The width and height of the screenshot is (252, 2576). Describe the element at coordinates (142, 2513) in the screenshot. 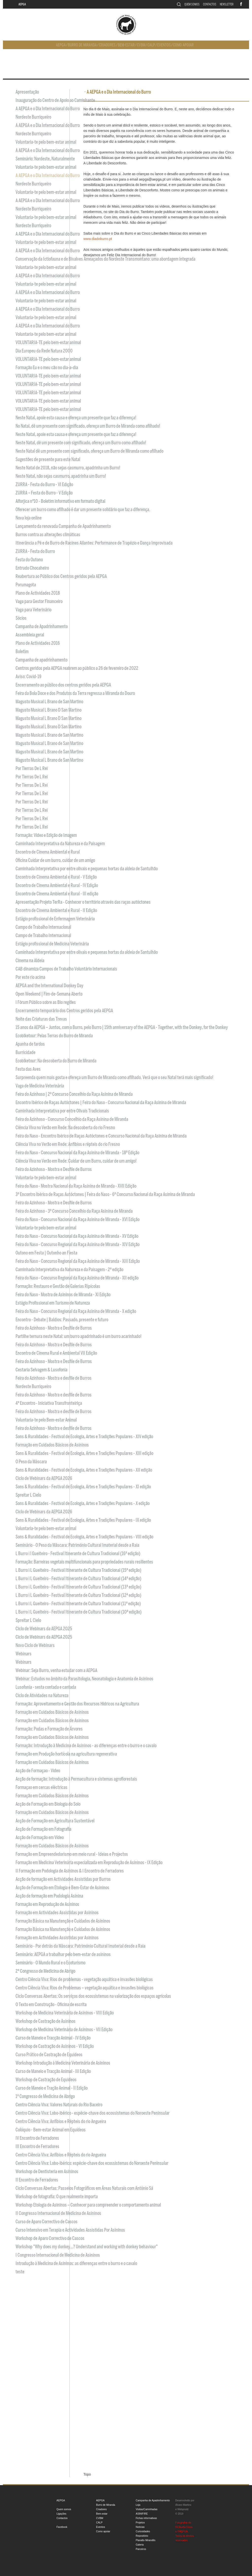

I see `ASINIFIRE` at that location.